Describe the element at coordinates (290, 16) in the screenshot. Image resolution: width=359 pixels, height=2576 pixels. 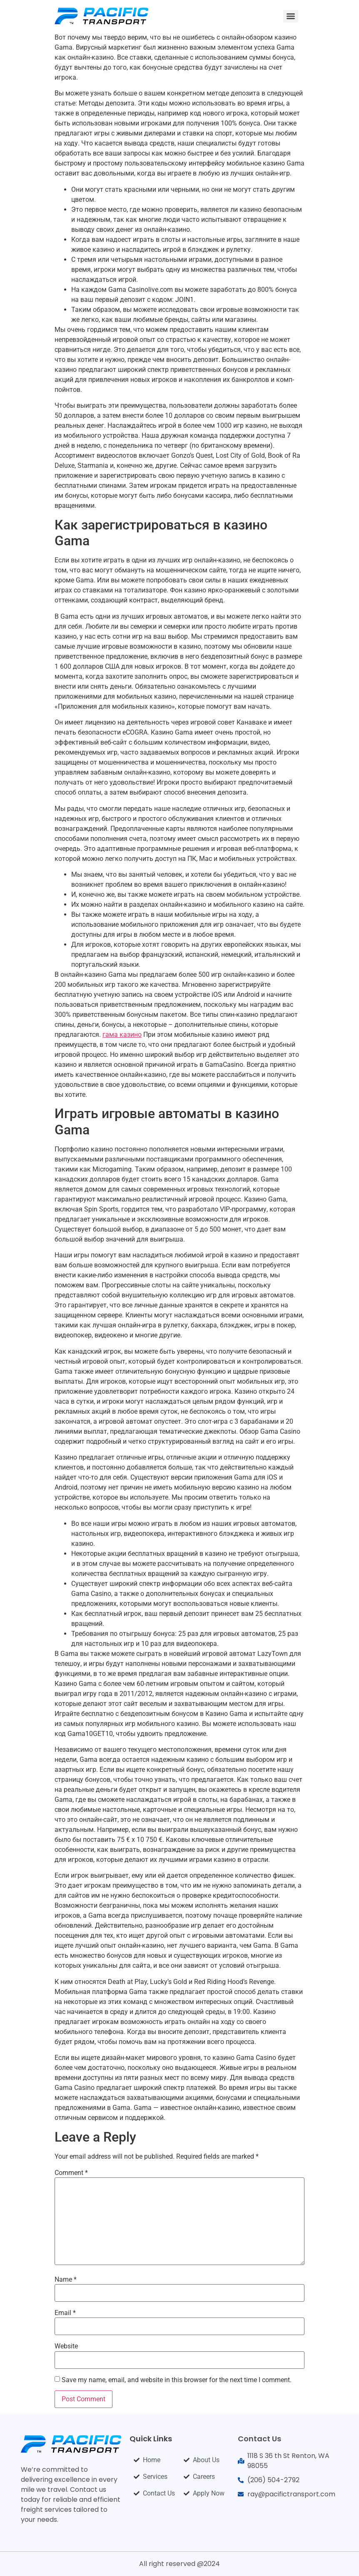
I see `[Menu]` at that location.